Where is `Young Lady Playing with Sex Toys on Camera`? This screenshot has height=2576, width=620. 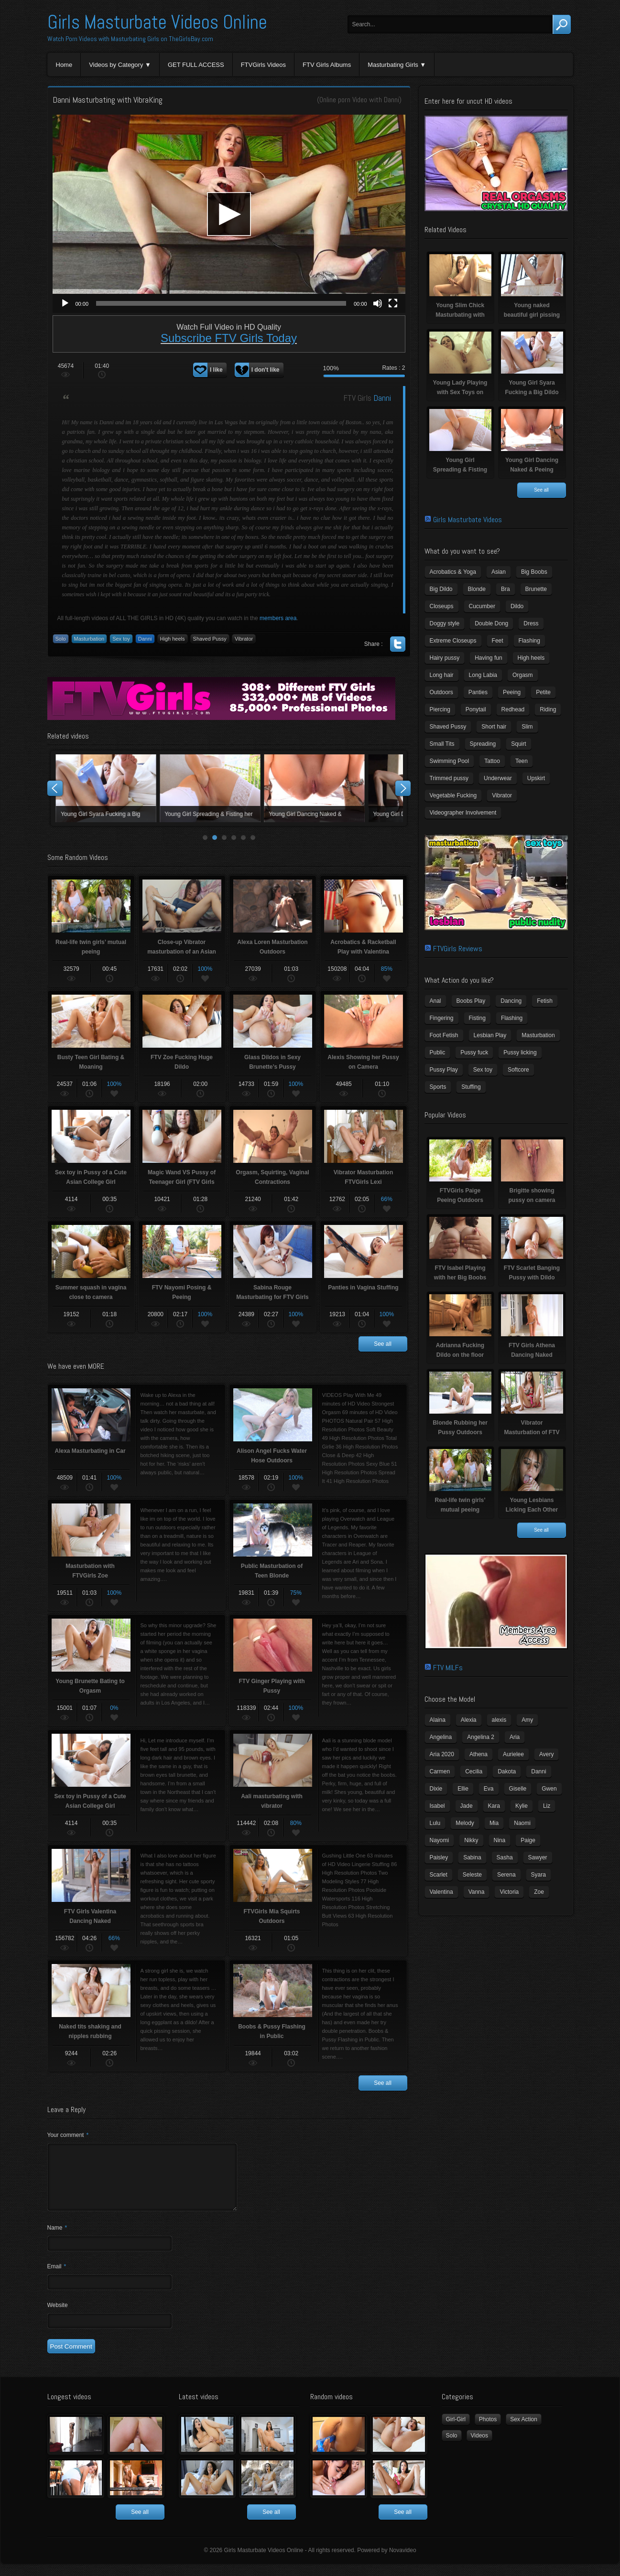
Young Lady Playing with Sex Toys on Camera is located at coordinates (313, 788).